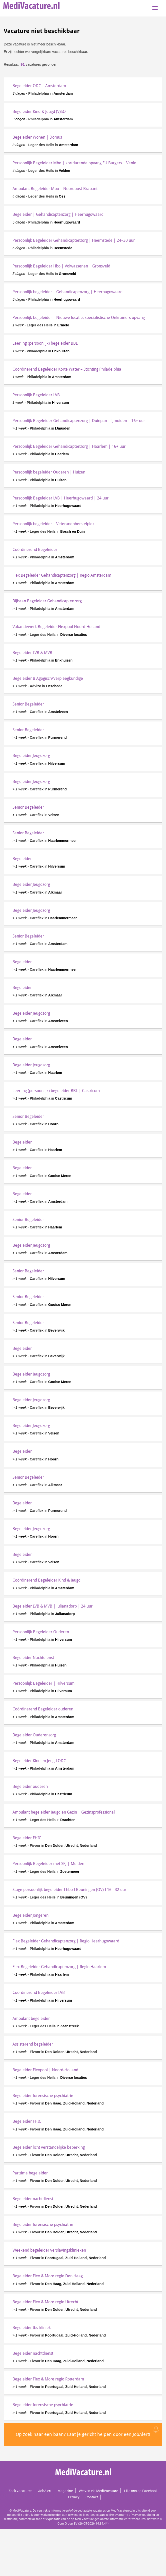 The width and height of the screenshot is (166, 2576). What do you see at coordinates (30, 1915) in the screenshot?
I see `Begeleider Jongeren` at bounding box center [30, 1915].